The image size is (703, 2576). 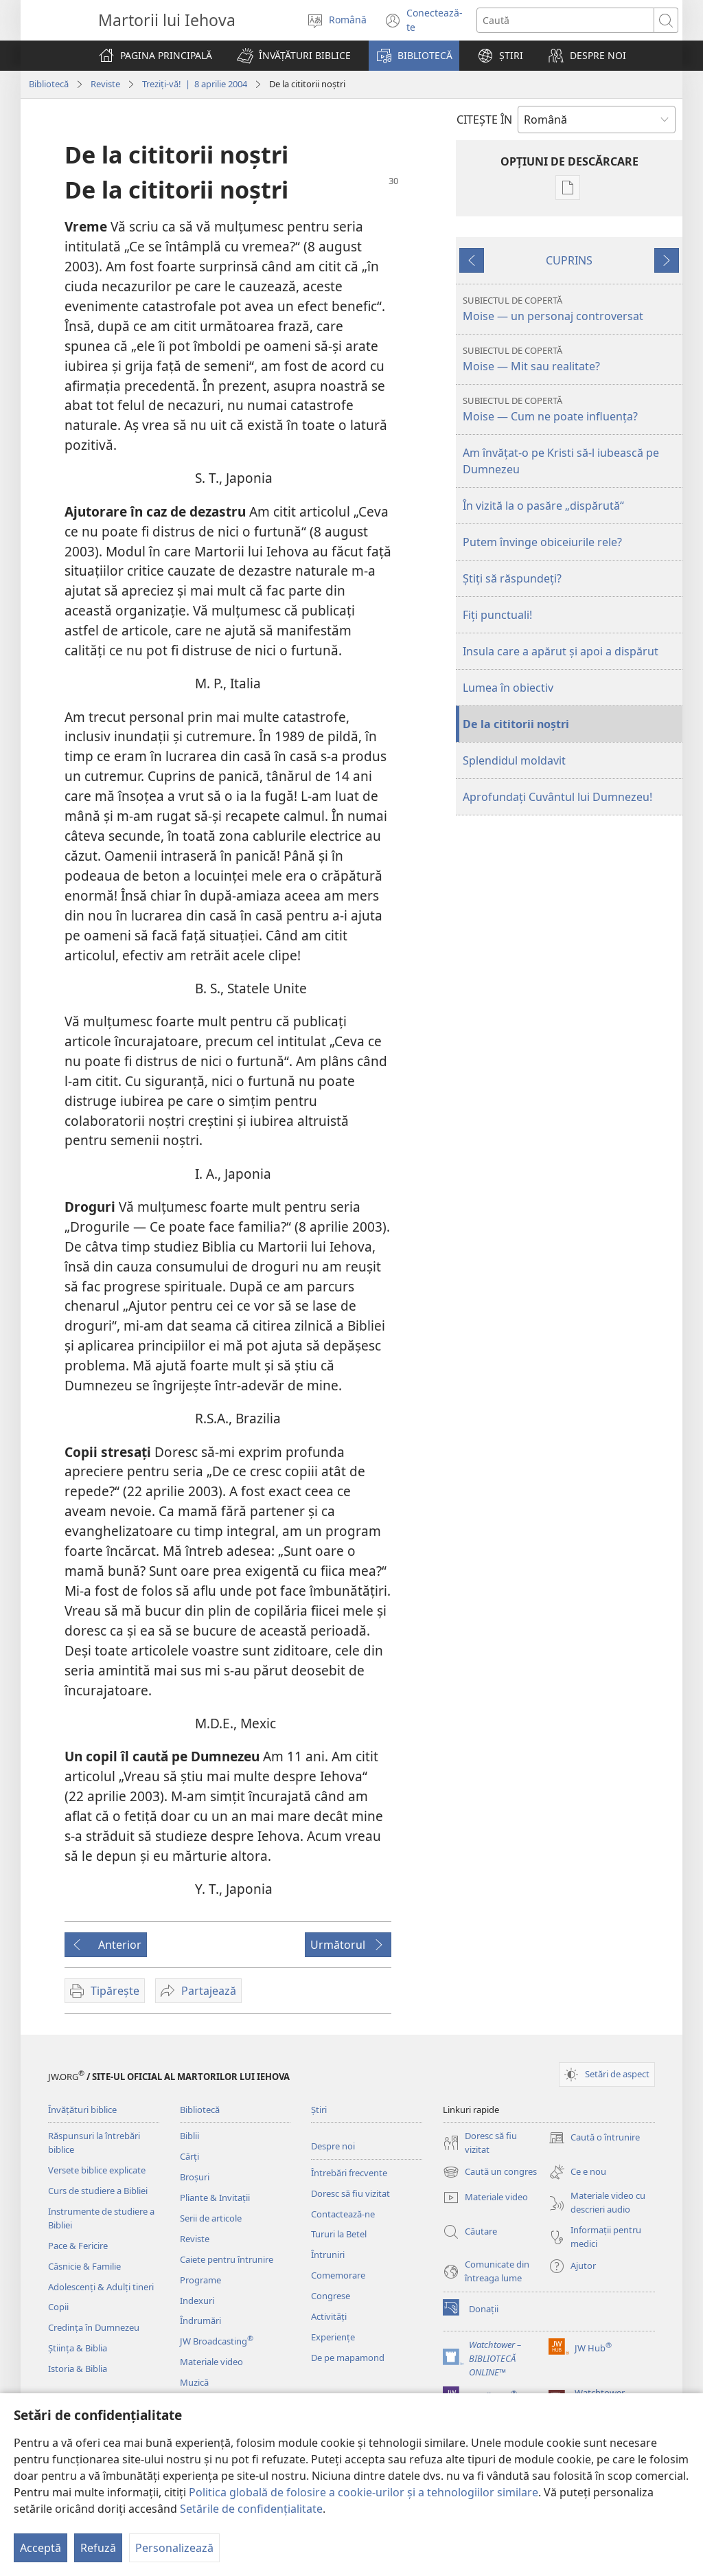 I want to click on Adolescenți & Adulți tineri, so click(x=101, y=2287).